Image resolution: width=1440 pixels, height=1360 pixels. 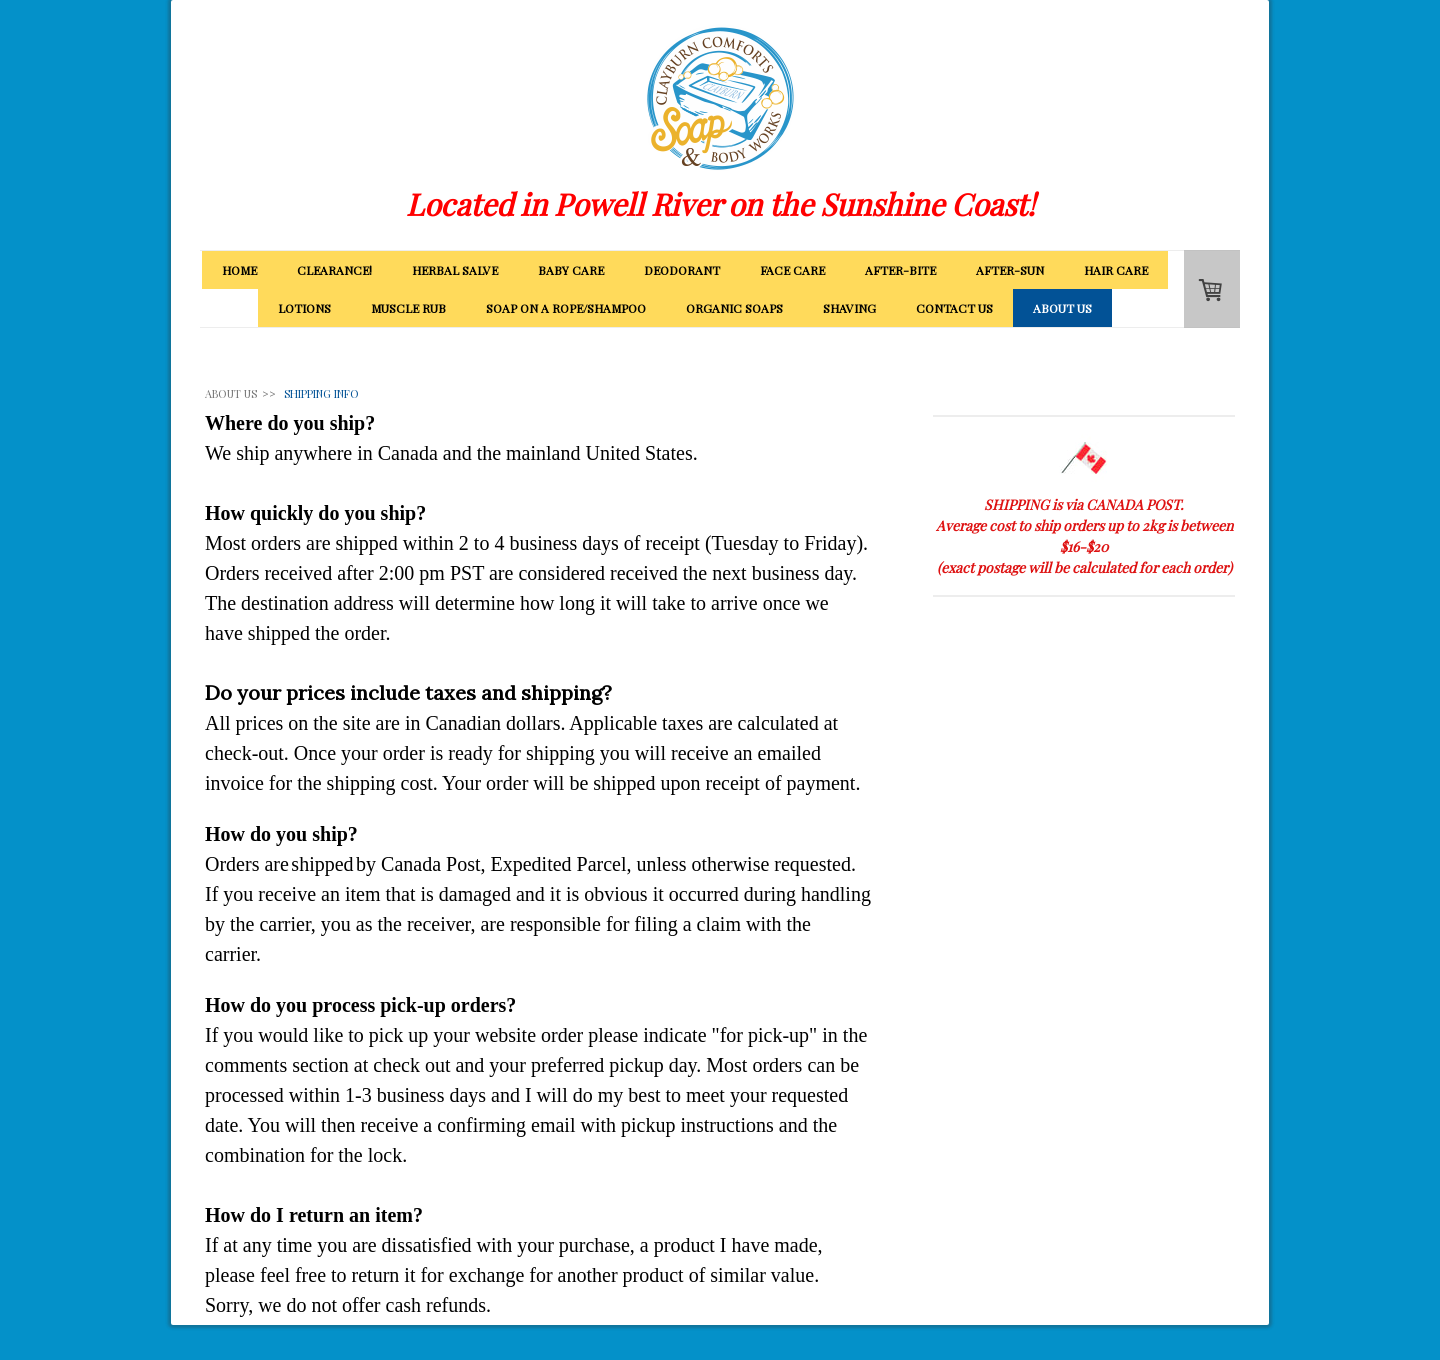 What do you see at coordinates (1116, 270) in the screenshot?
I see `HAIR CARE` at bounding box center [1116, 270].